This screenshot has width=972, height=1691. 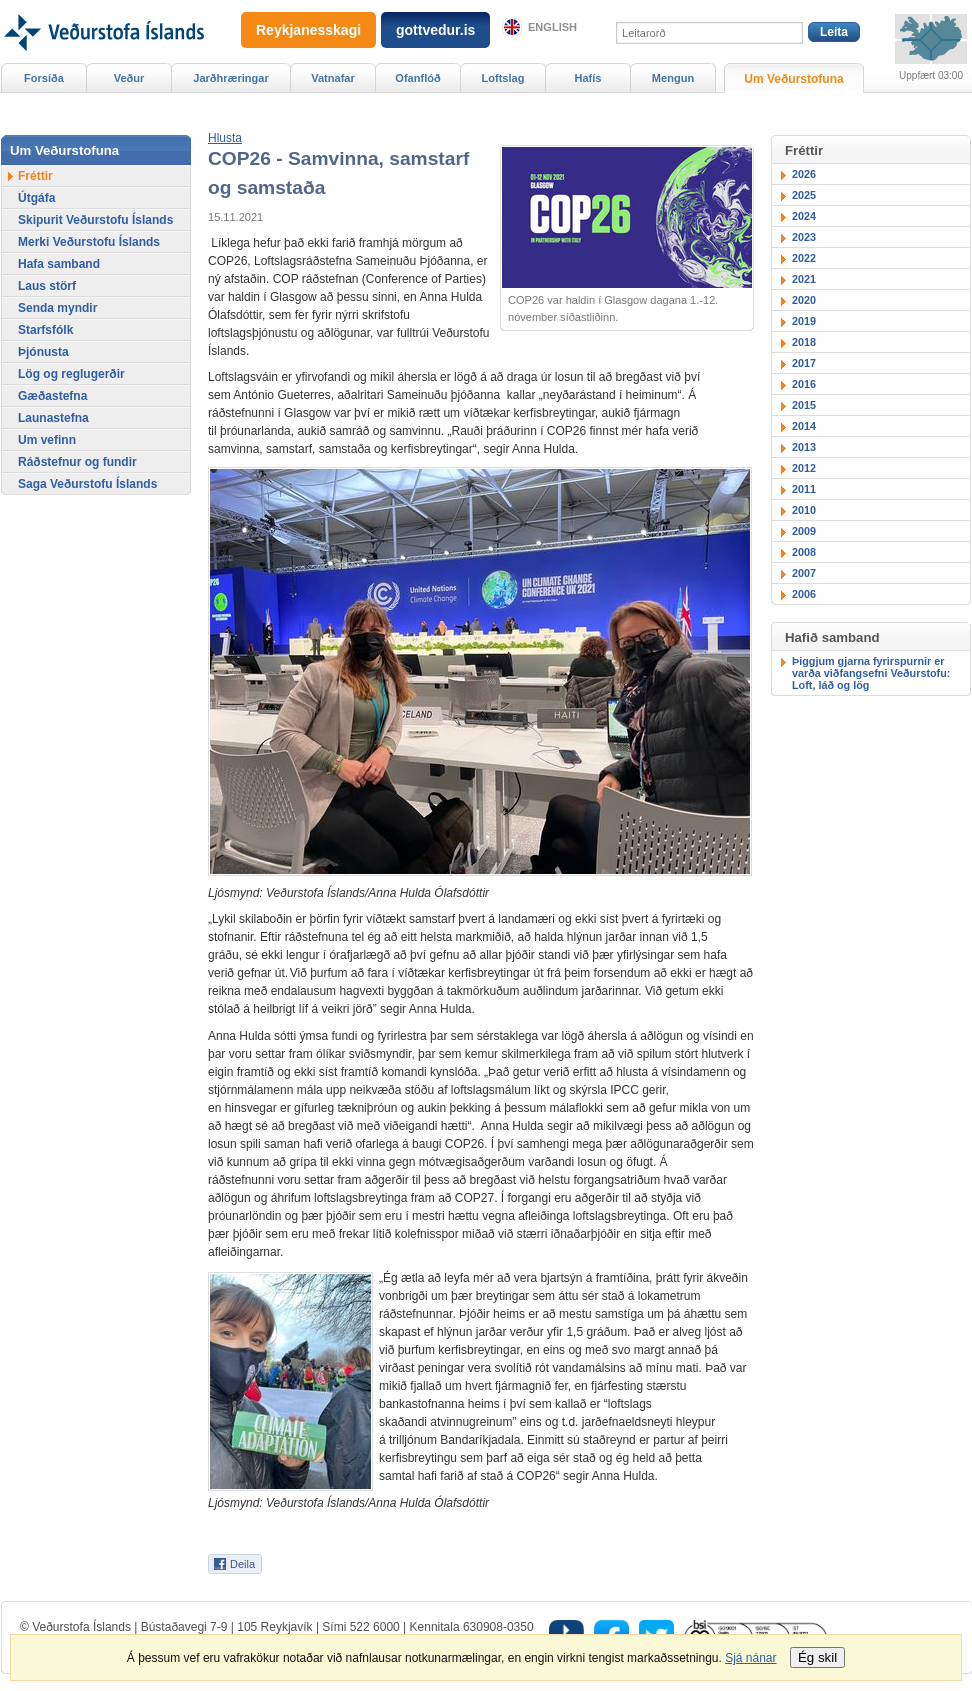 I want to click on English, so click(x=552, y=27).